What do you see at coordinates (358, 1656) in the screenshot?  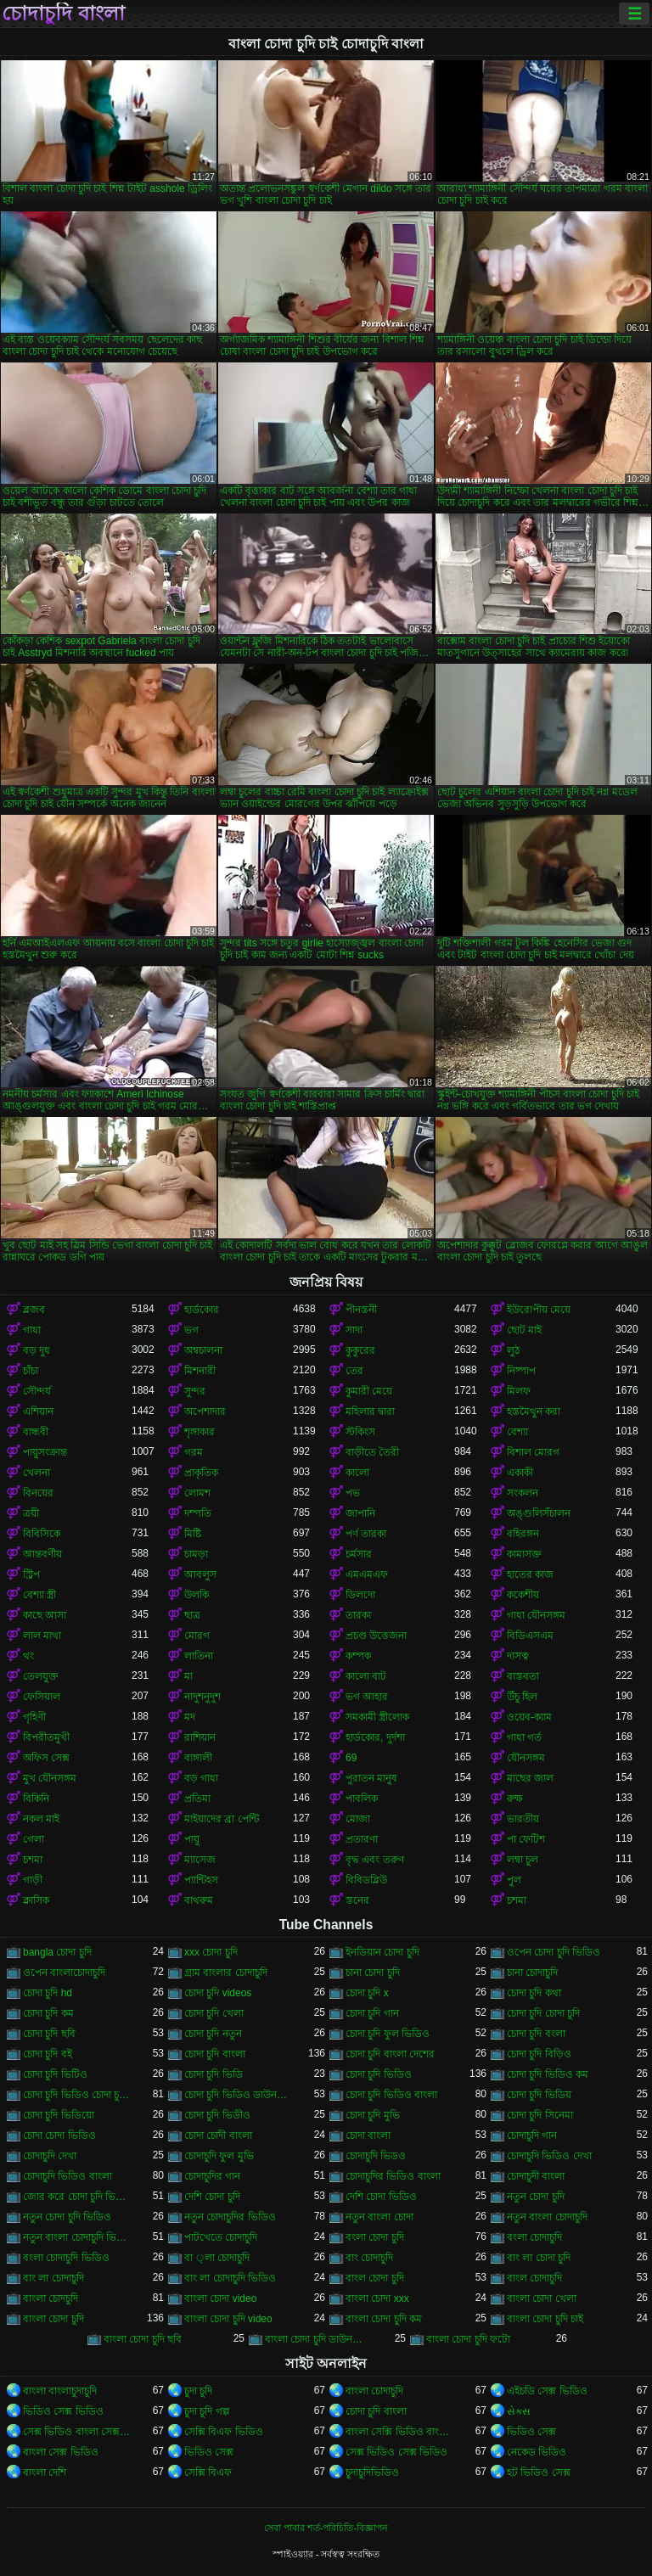 I see `কম্পক` at bounding box center [358, 1656].